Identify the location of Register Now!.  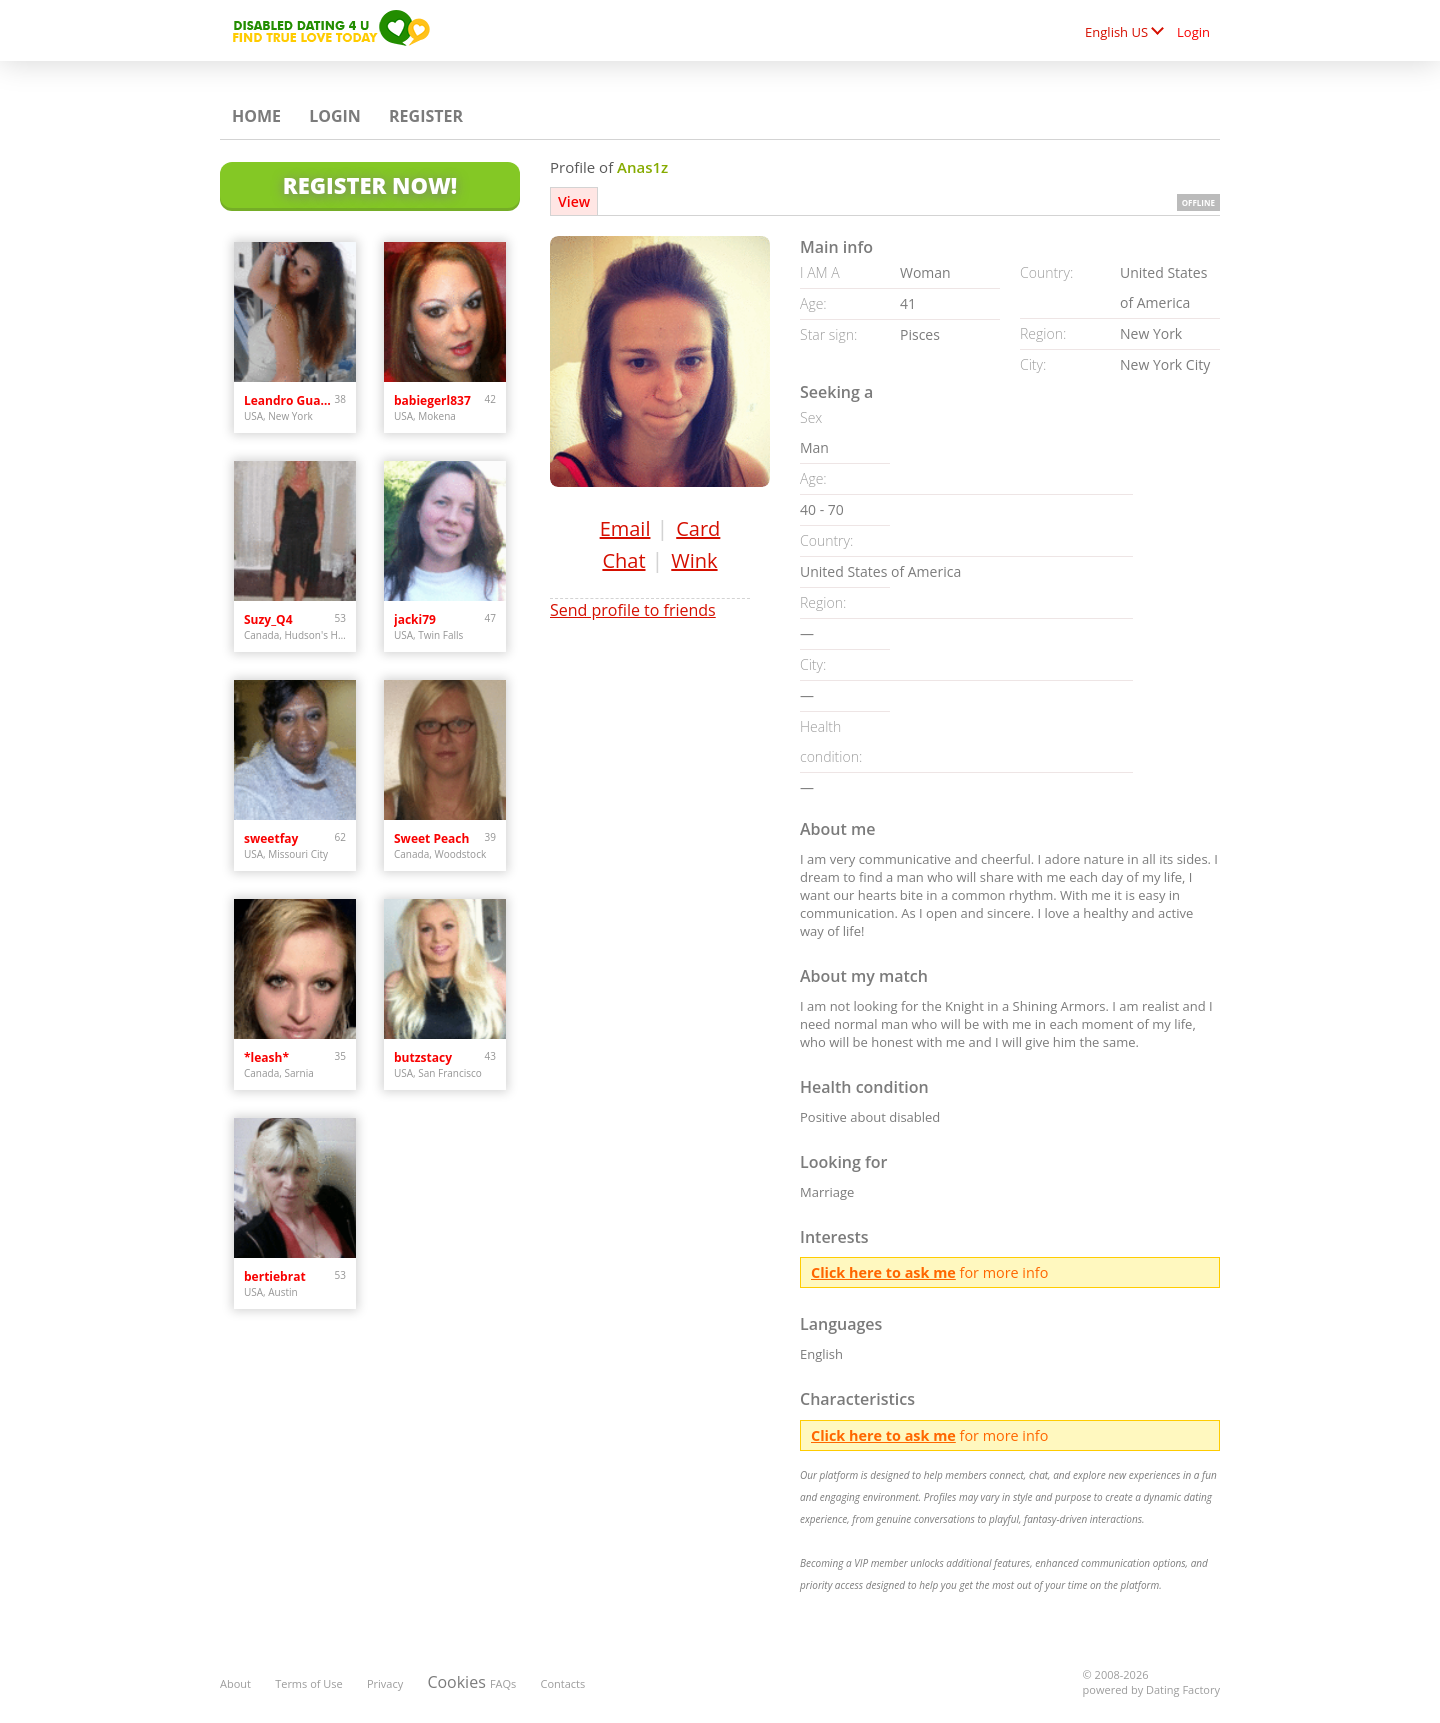
(370, 185).